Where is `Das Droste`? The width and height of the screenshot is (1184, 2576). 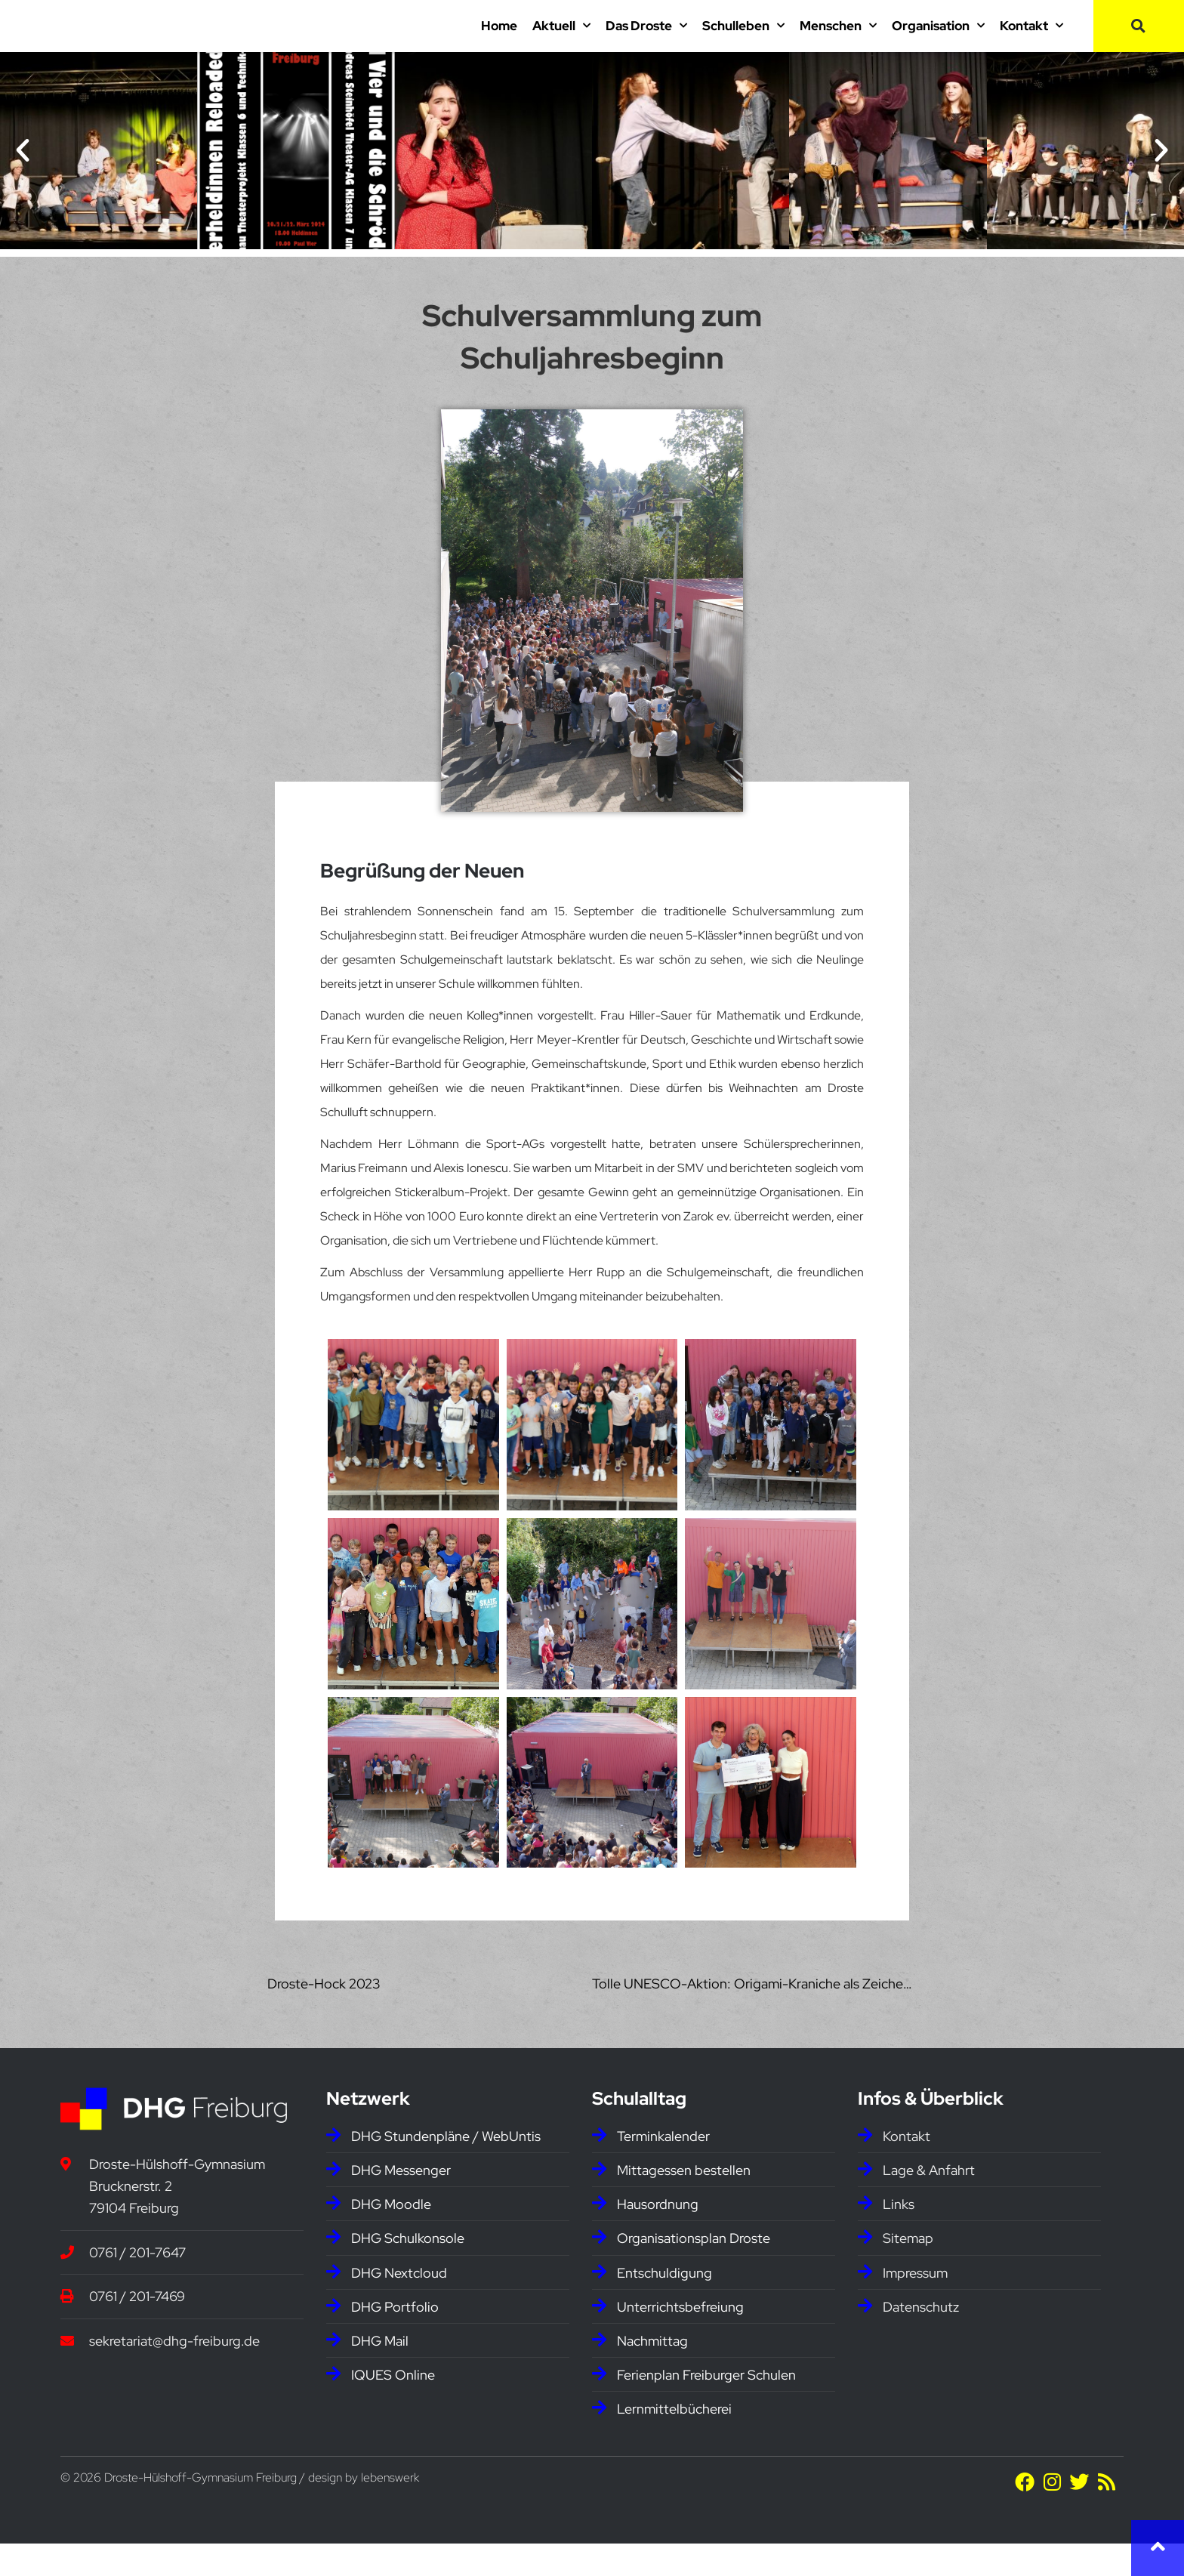
Das Droste is located at coordinates (646, 42).